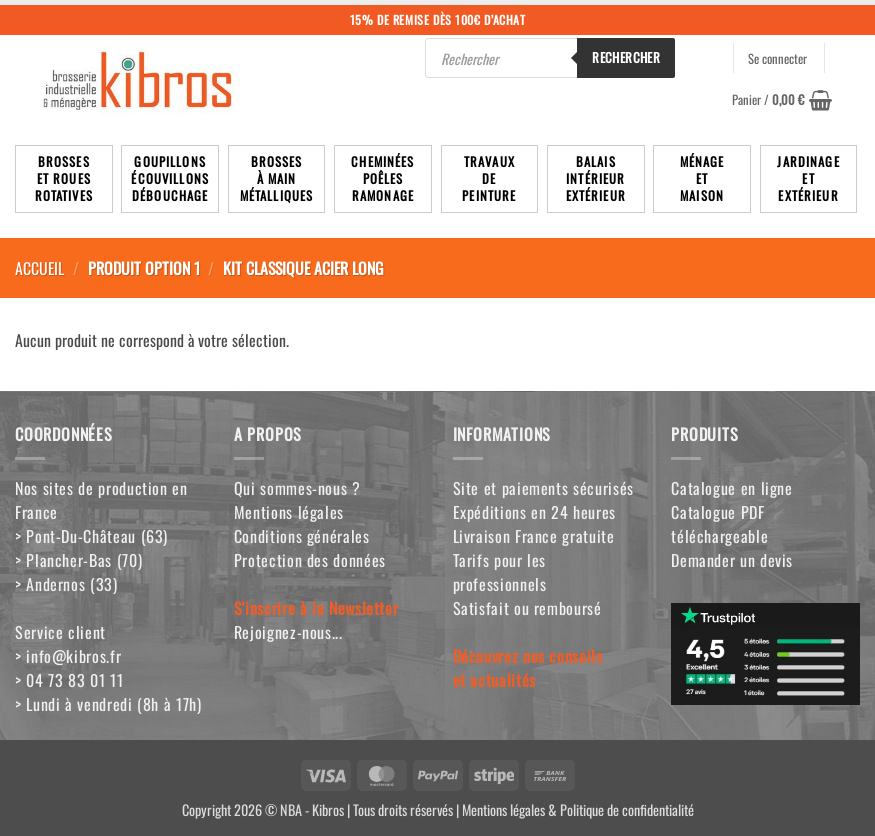 The height and width of the screenshot is (836, 875). What do you see at coordinates (719, 524) in the screenshot?
I see `Catalogue PDF téléchargeable` at bounding box center [719, 524].